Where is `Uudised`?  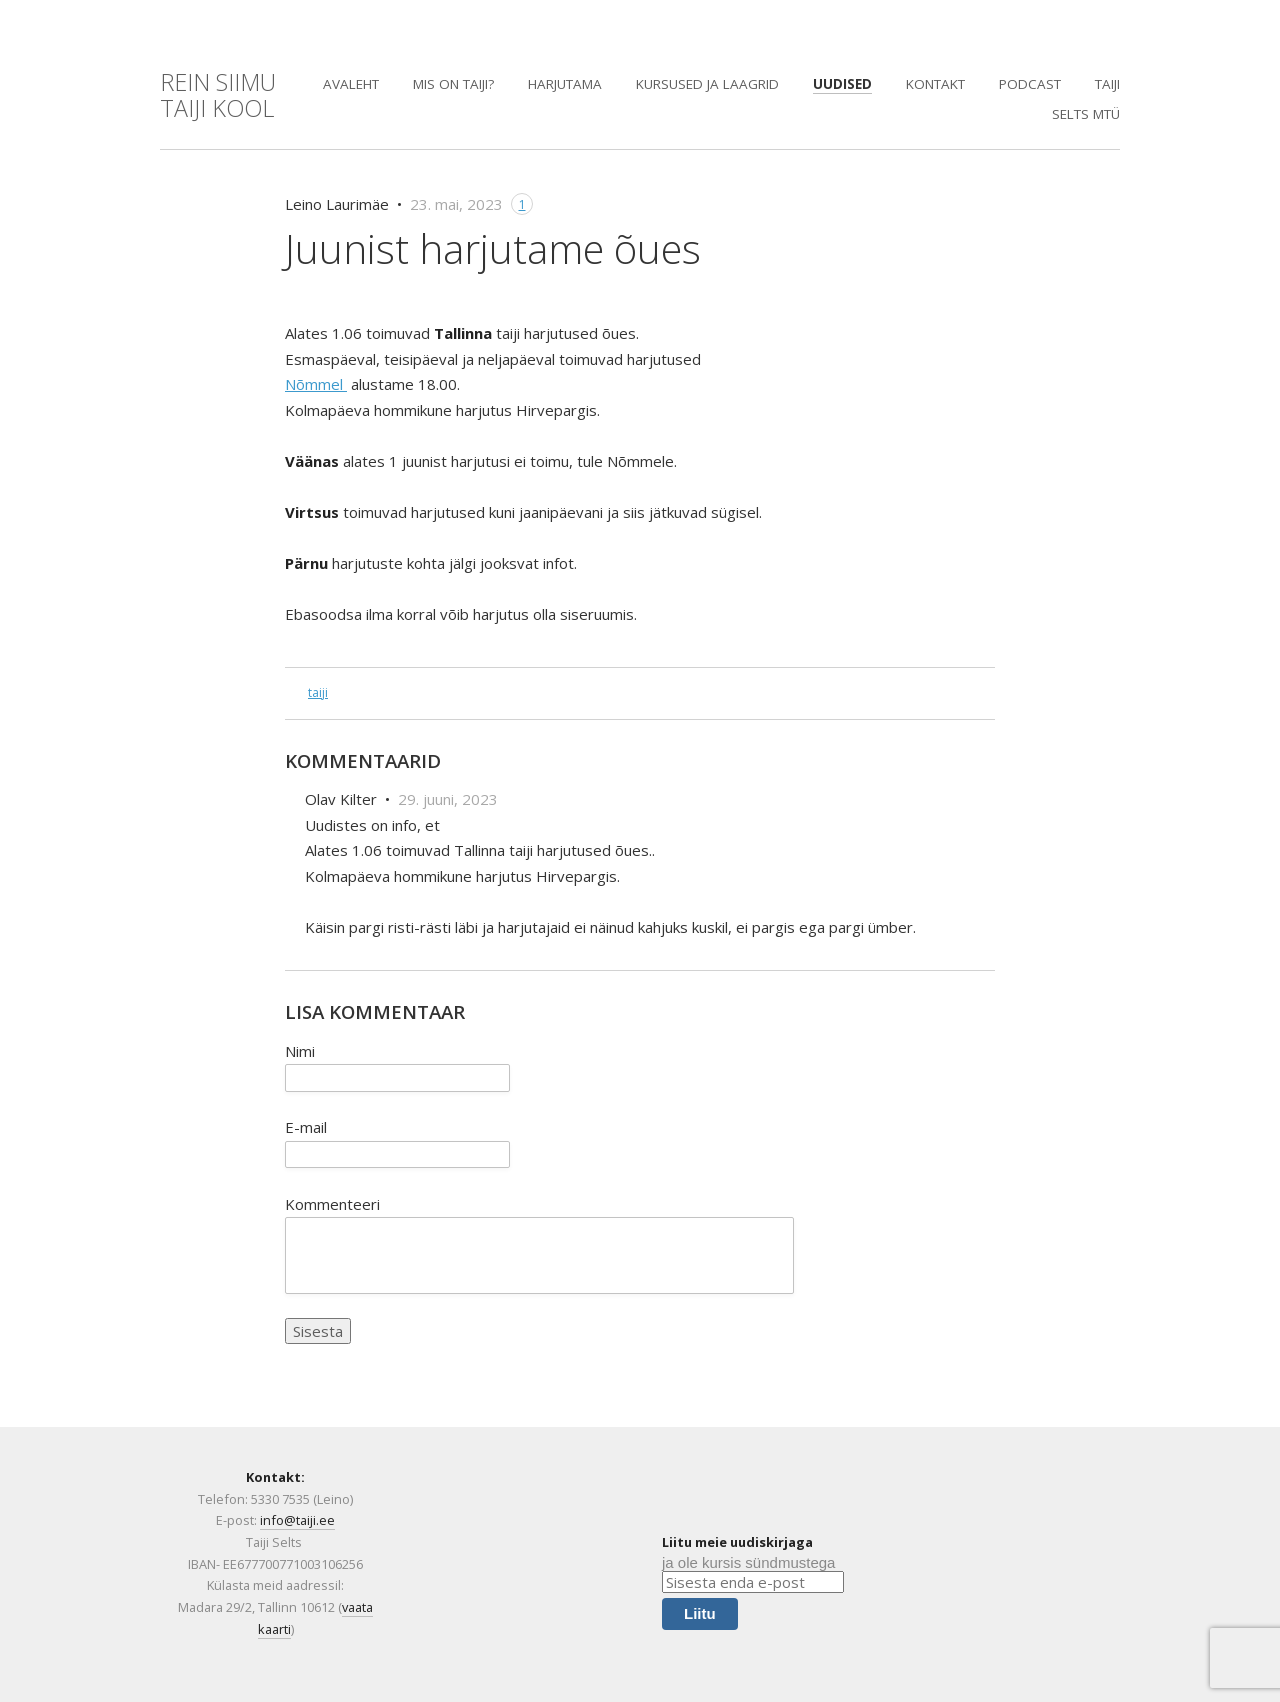 Uudised is located at coordinates (842, 84).